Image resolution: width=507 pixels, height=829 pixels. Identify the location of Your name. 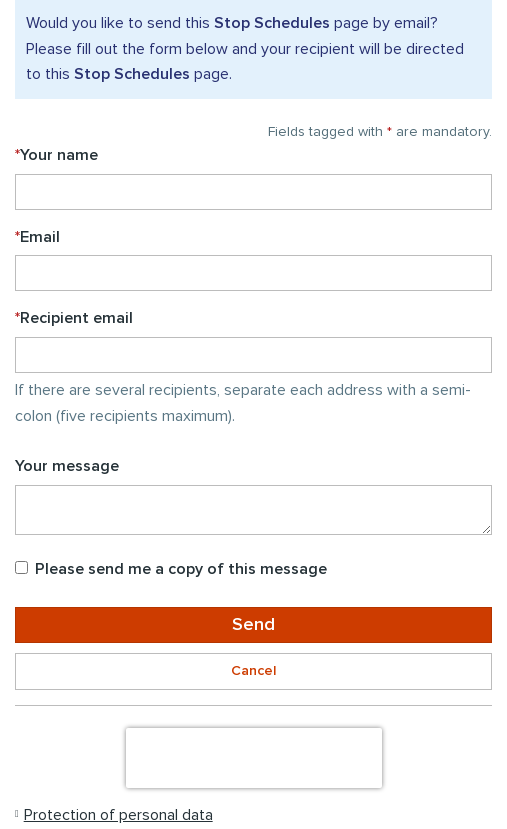
(56, 155).